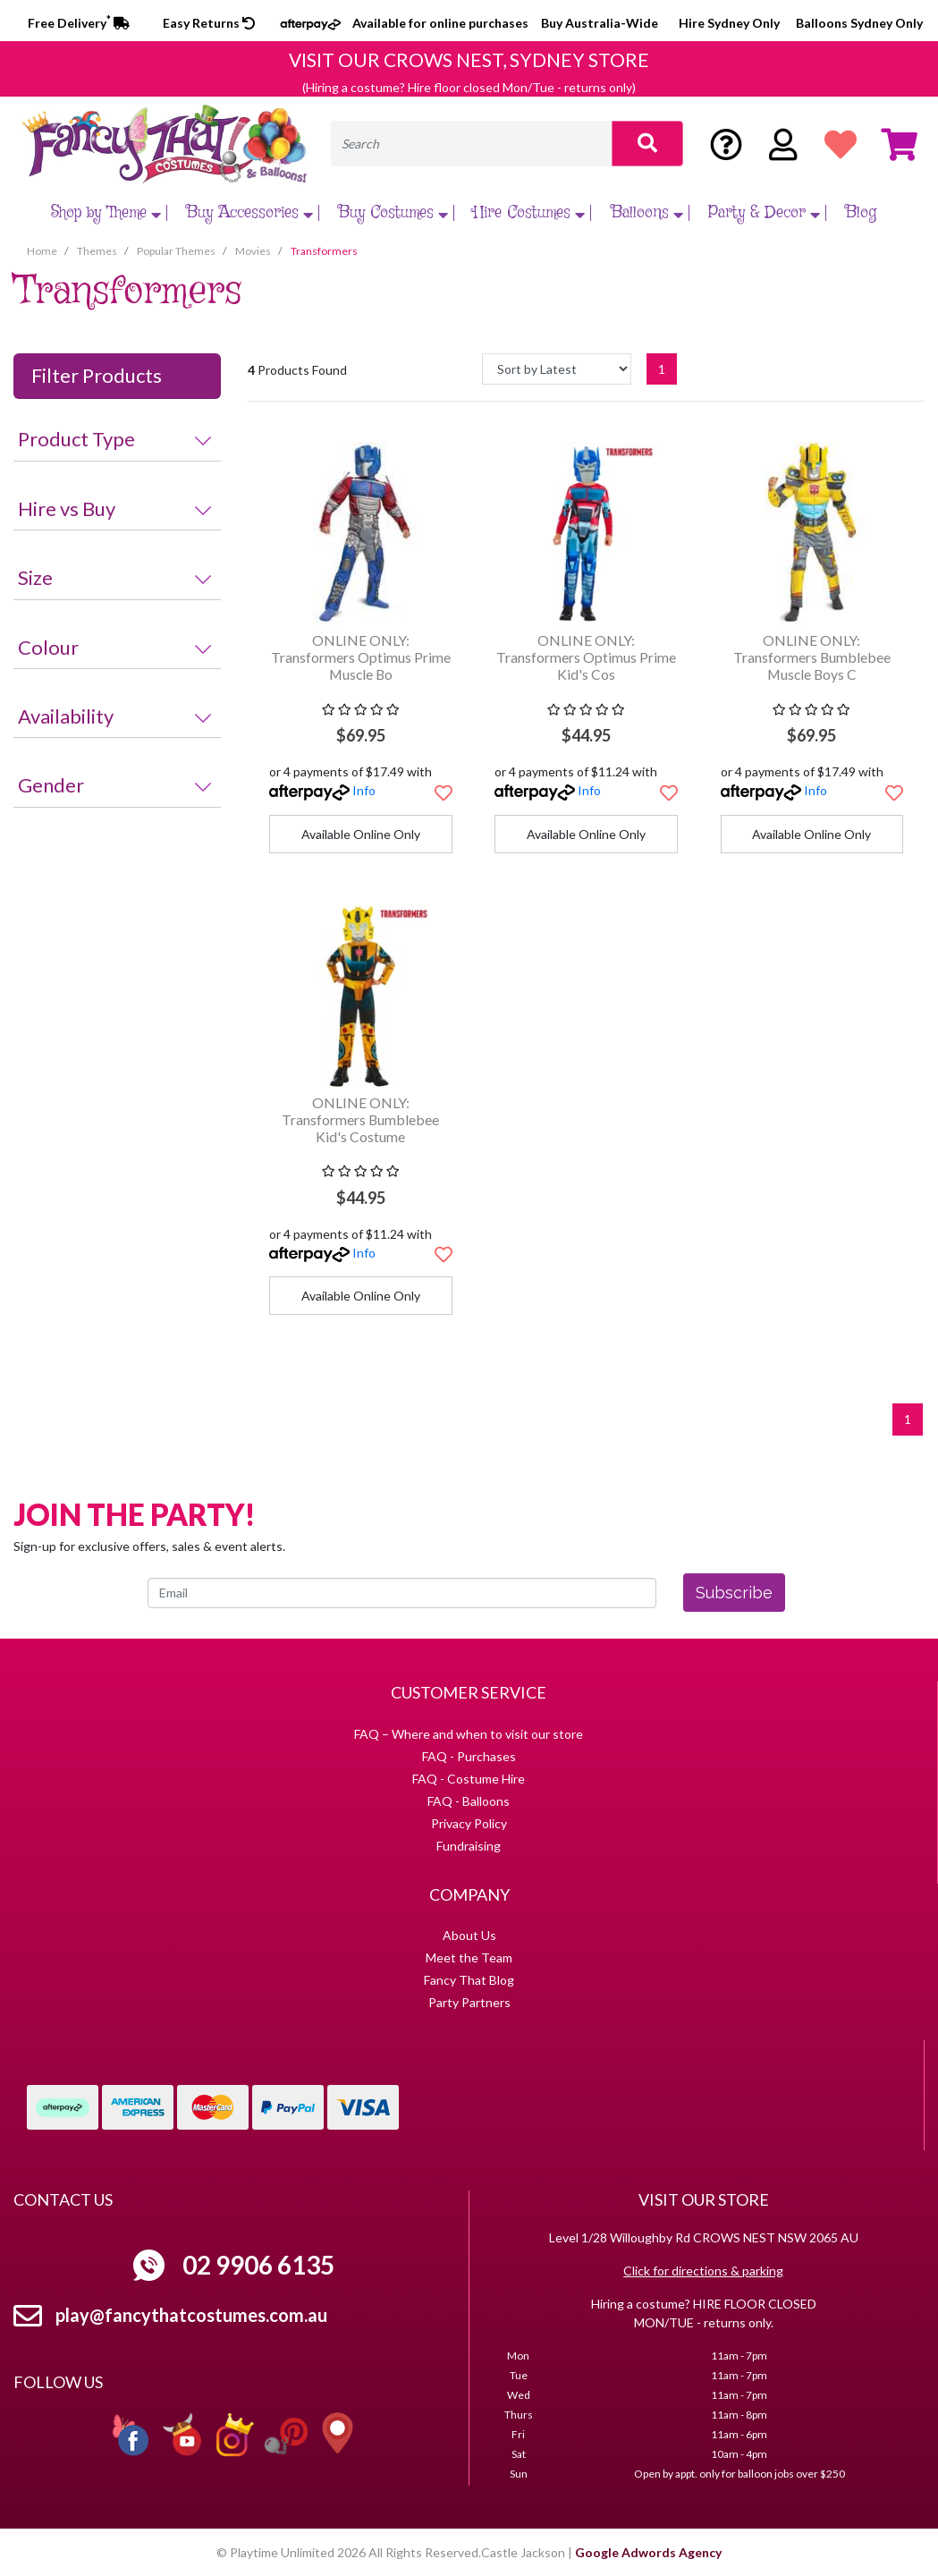 The width and height of the screenshot is (938, 2576). Describe the element at coordinates (108, 213) in the screenshot. I see `Shop by Theme [button]` at that location.